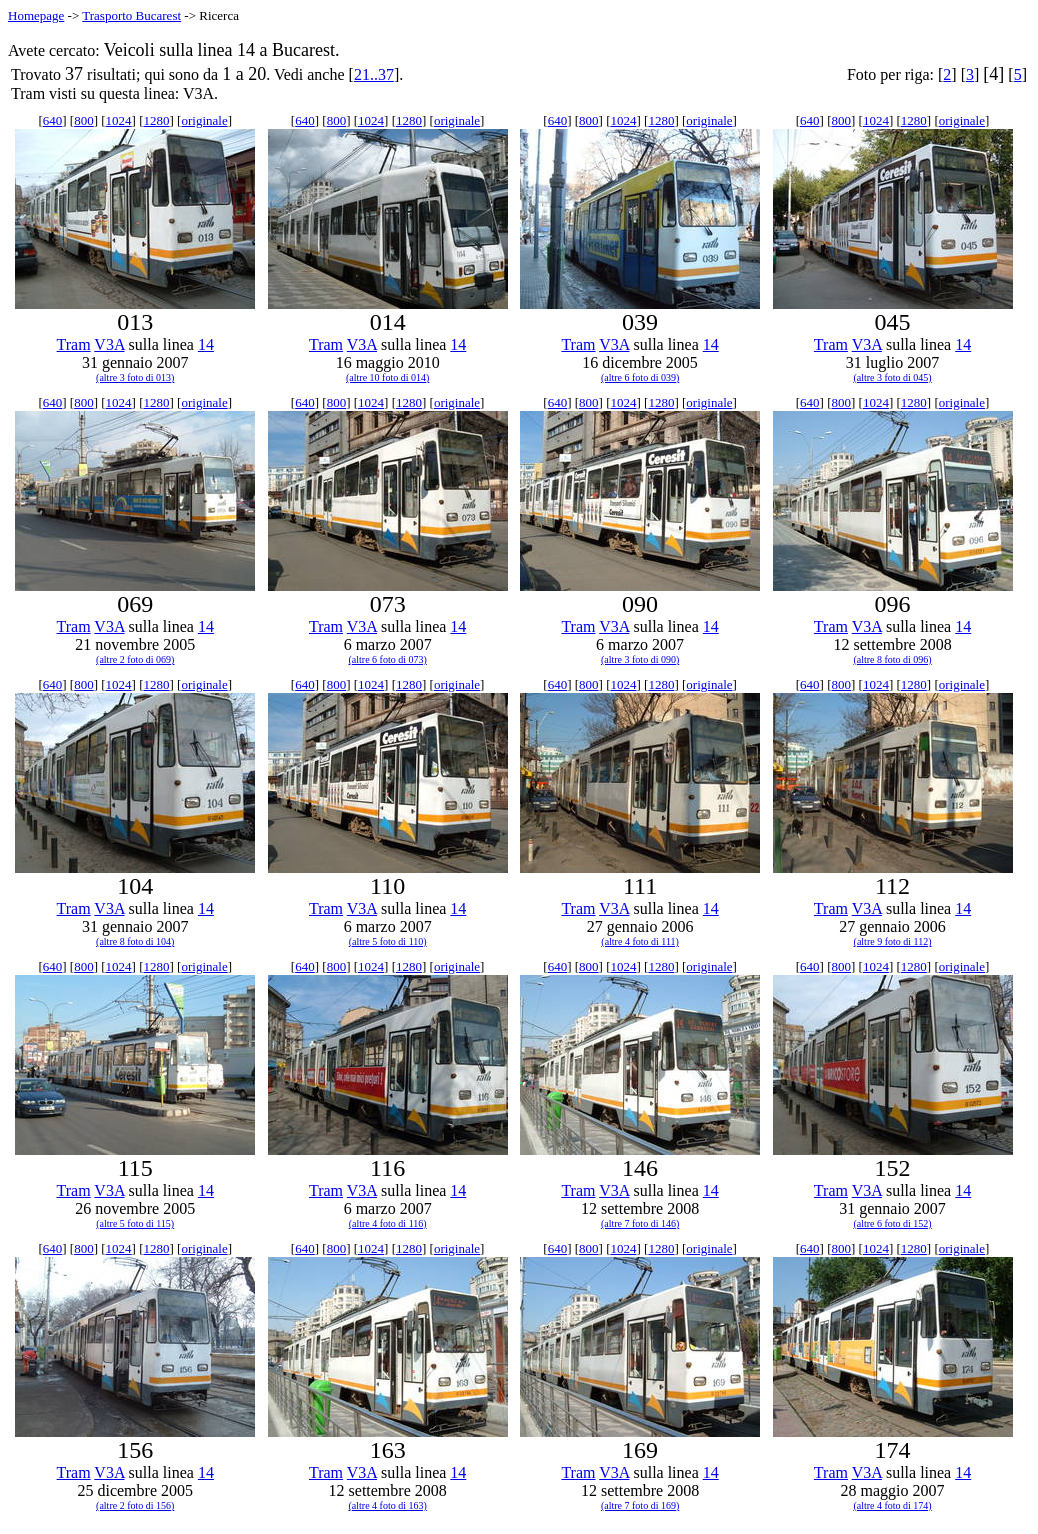 This screenshot has width=1038, height=1534. What do you see at coordinates (119, 120) in the screenshot?
I see `1024` at bounding box center [119, 120].